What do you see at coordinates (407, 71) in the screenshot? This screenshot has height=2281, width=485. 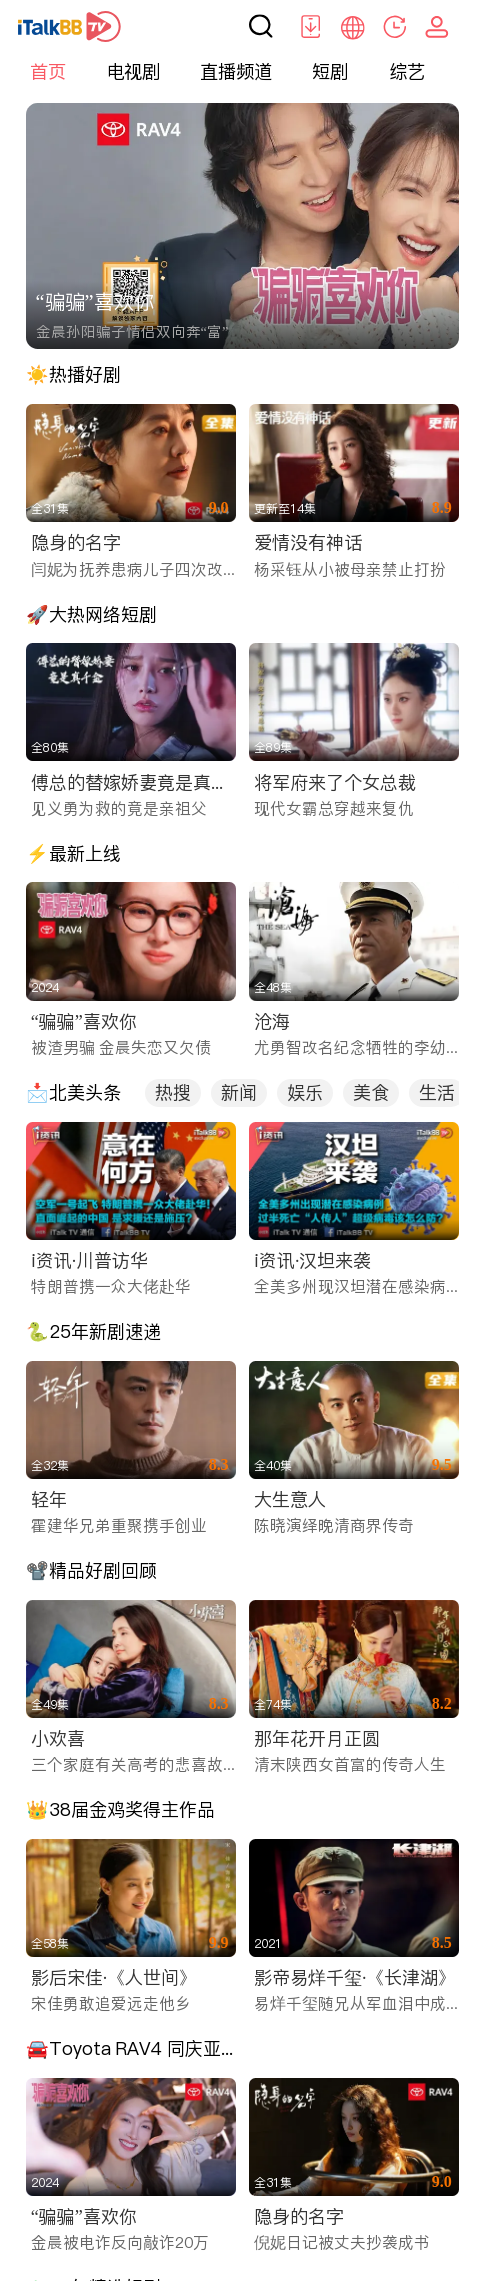 I see `综艺` at bounding box center [407, 71].